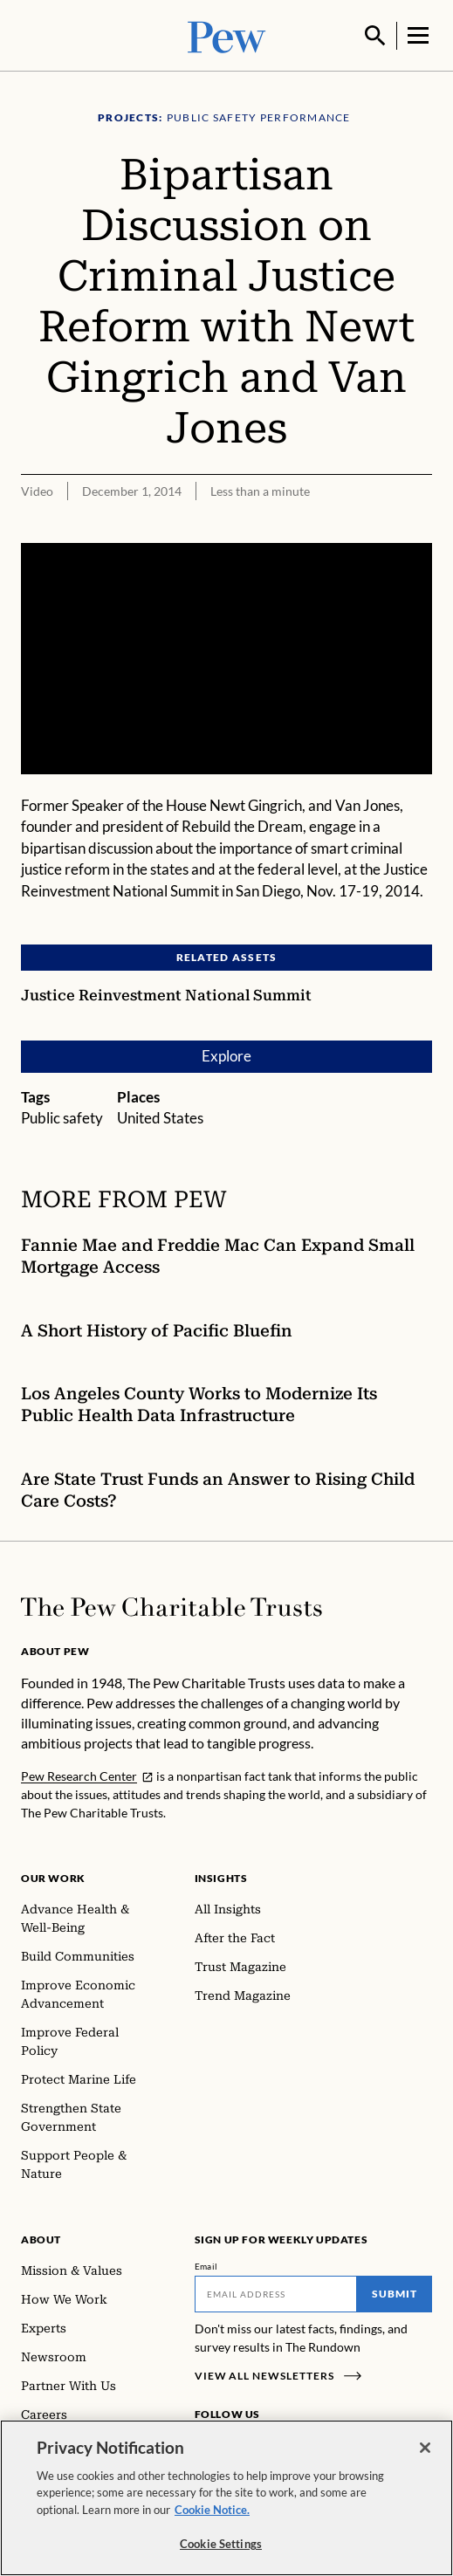 The image size is (453, 2576). What do you see at coordinates (221, 1876) in the screenshot?
I see `Insights` at bounding box center [221, 1876].